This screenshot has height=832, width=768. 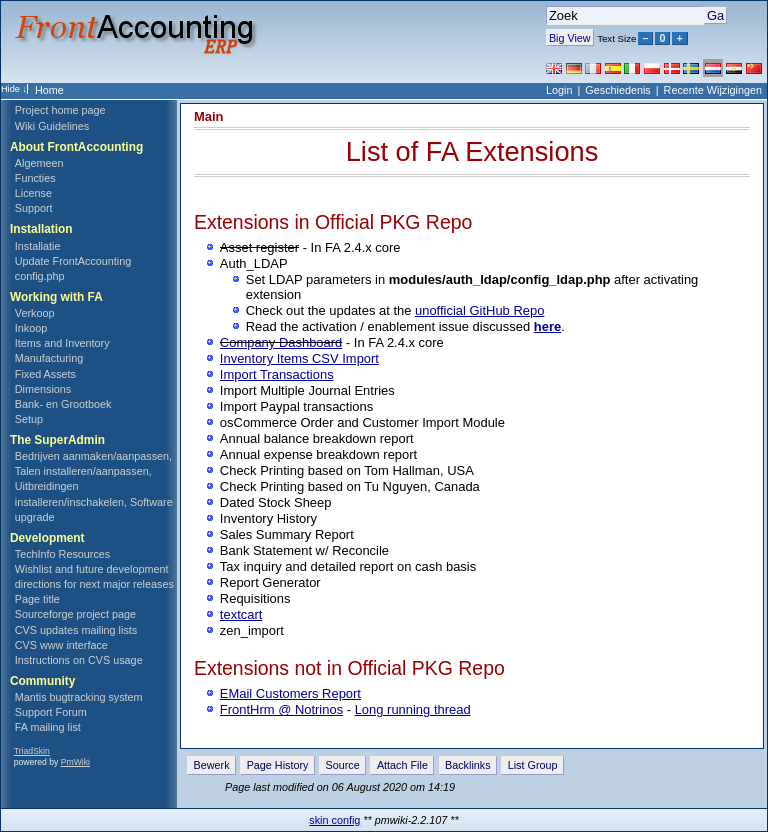 What do you see at coordinates (472, 151) in the screenshot?
I see `List of FA Extensions` at bounding box center [472, 151].